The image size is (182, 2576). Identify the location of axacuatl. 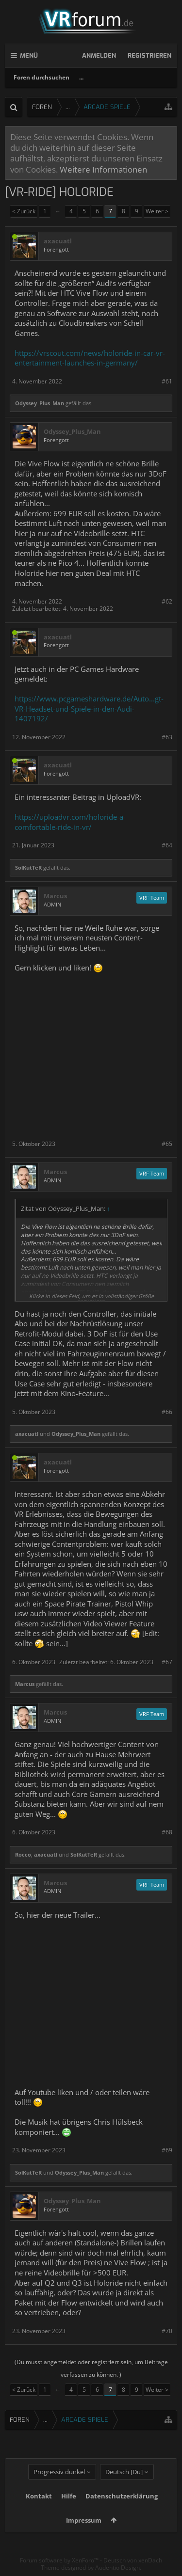
(58, 241).